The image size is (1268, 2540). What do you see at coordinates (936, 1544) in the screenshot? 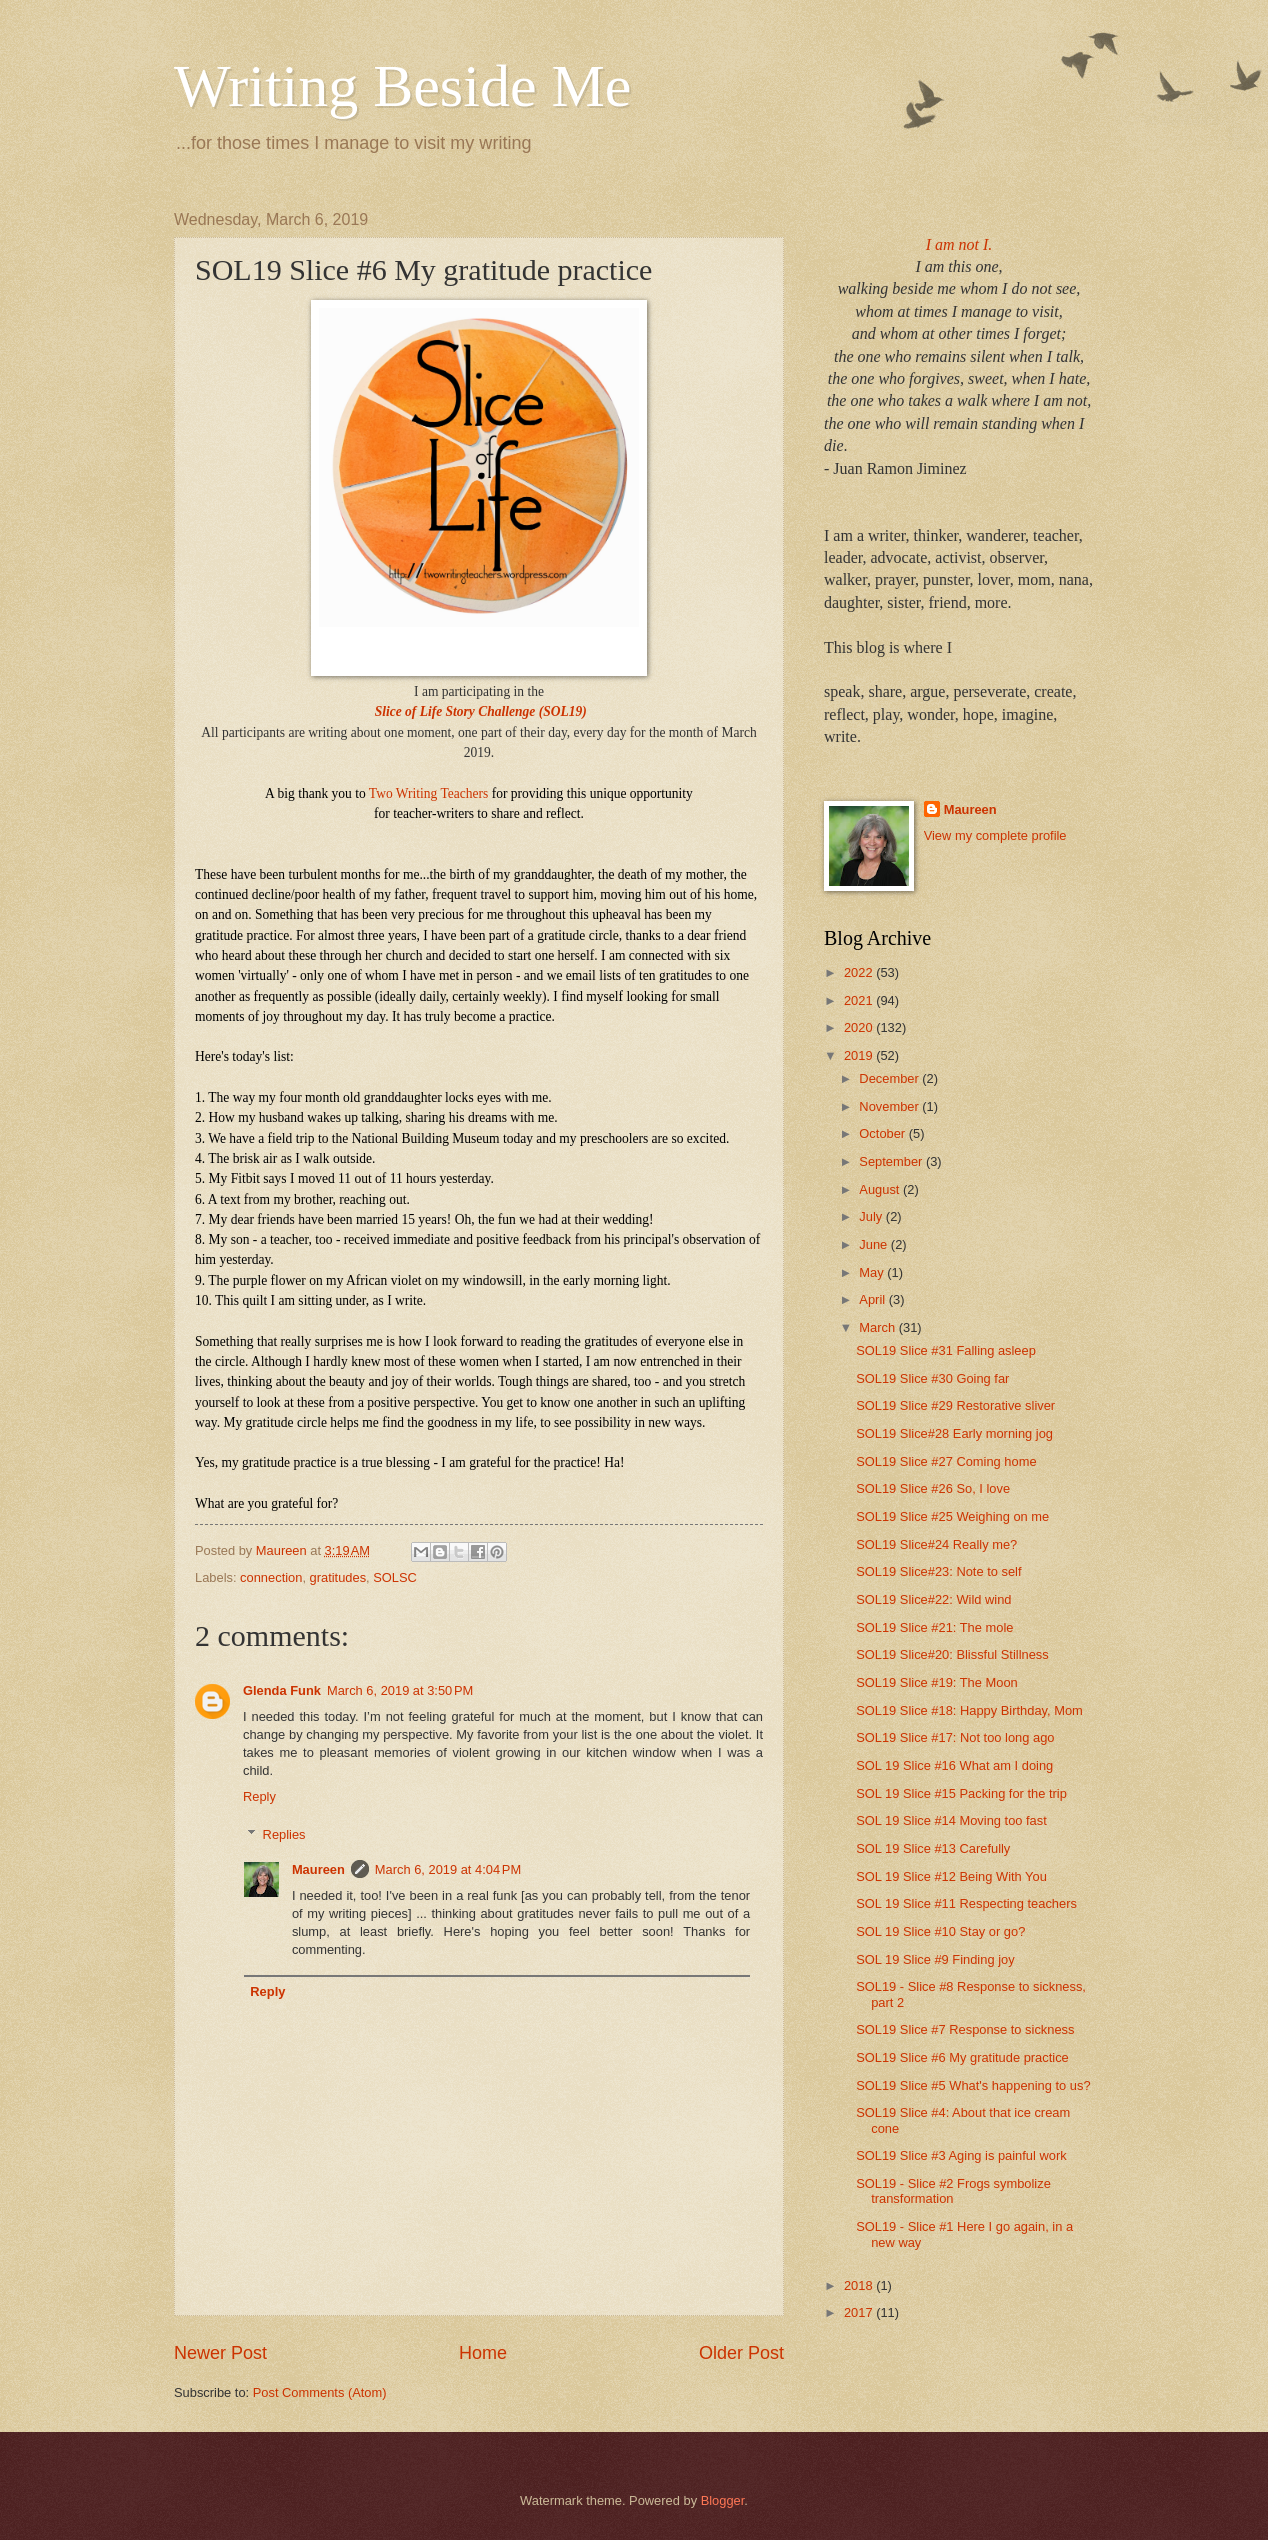
I see `SOL19 Slice#24 Really me?` at bounding box center [936, 1544].